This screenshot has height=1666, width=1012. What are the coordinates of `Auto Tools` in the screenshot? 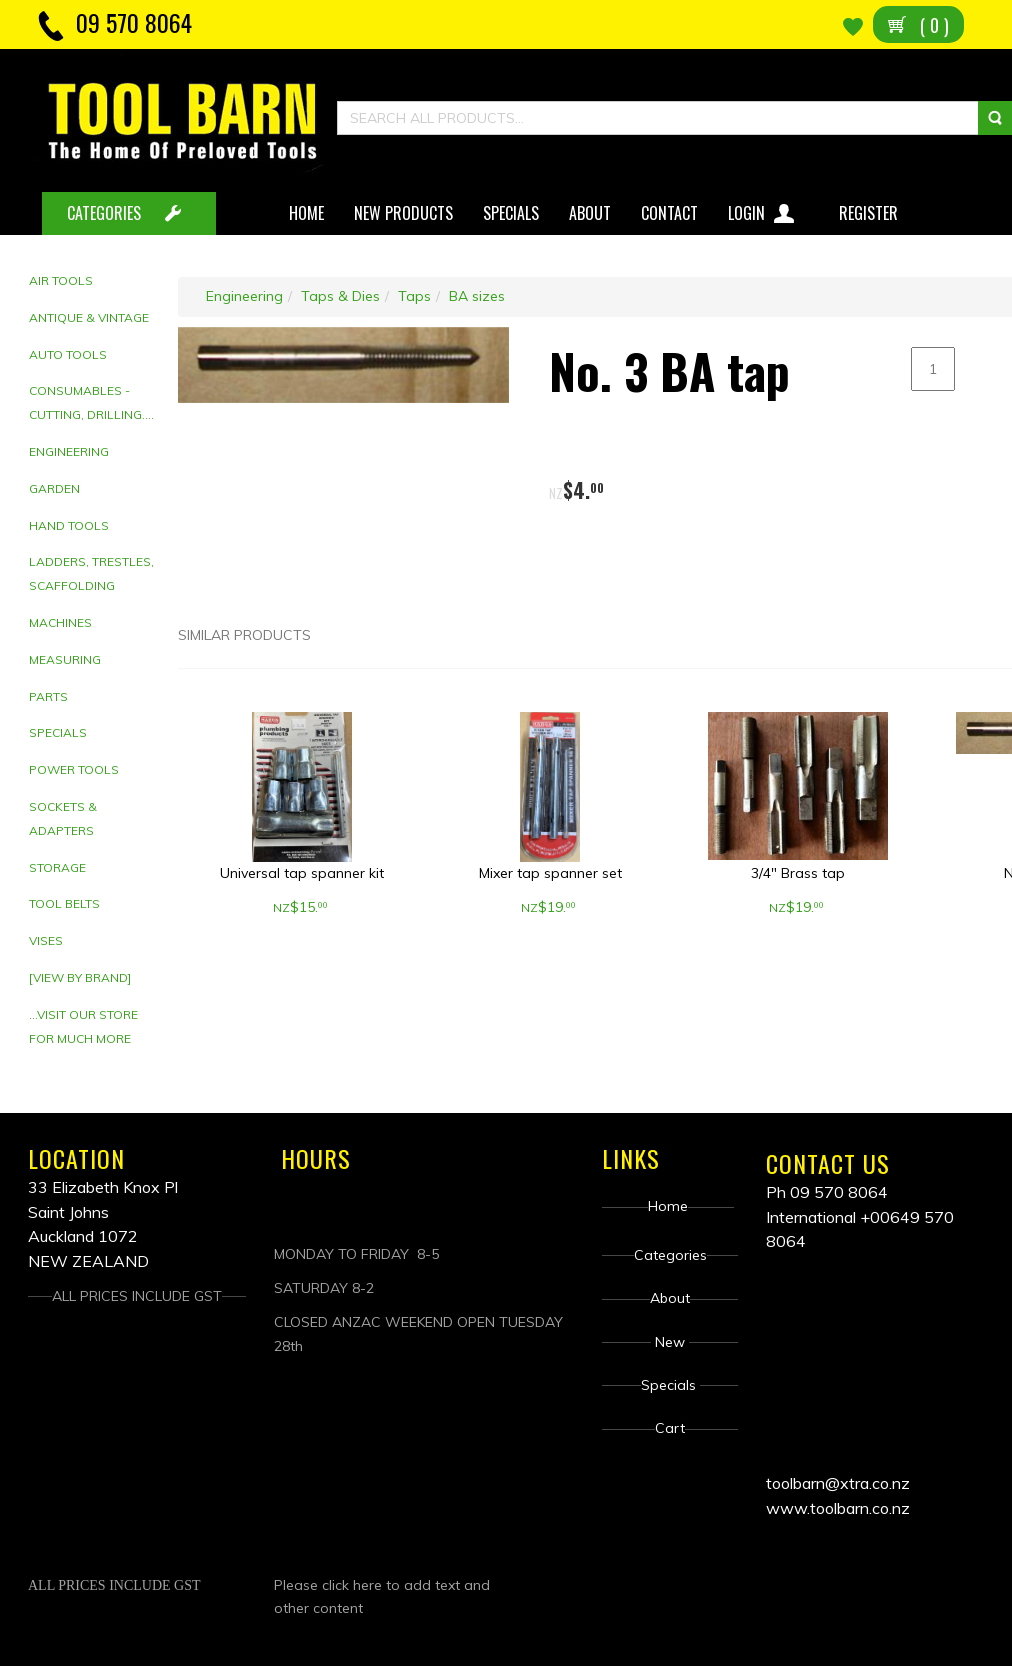 It's located at (68, 354).